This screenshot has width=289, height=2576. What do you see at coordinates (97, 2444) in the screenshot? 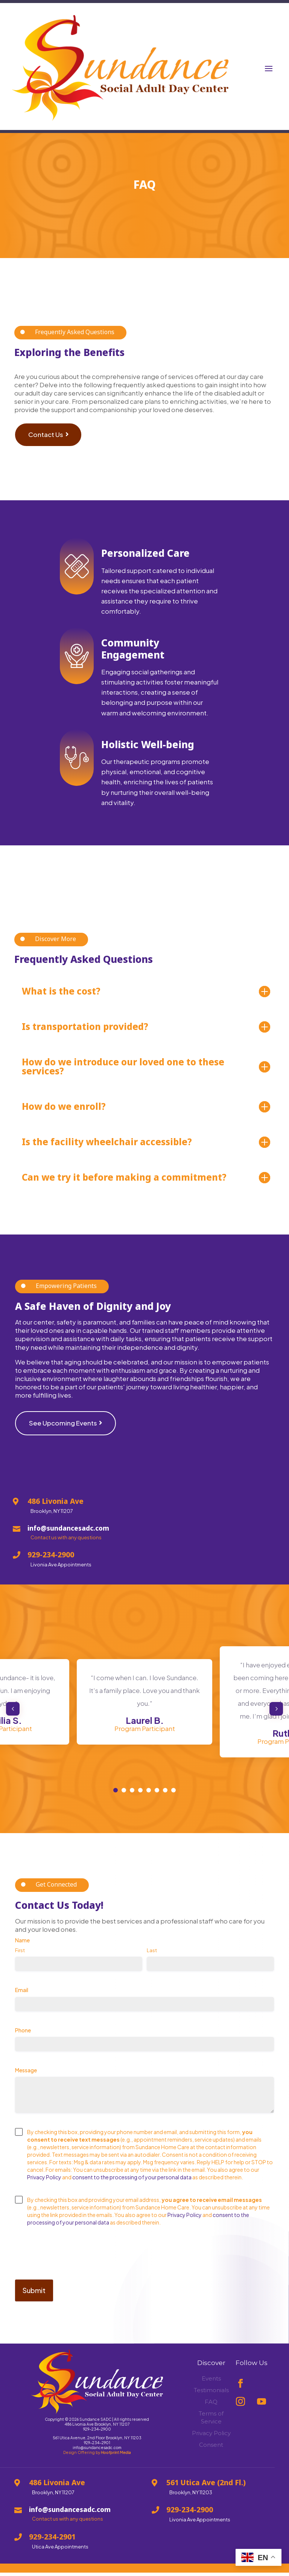
I see `561 Utica Avenue, 2nd Floor Brooklyn, NY 11203` at bounding box center [97, 2444].